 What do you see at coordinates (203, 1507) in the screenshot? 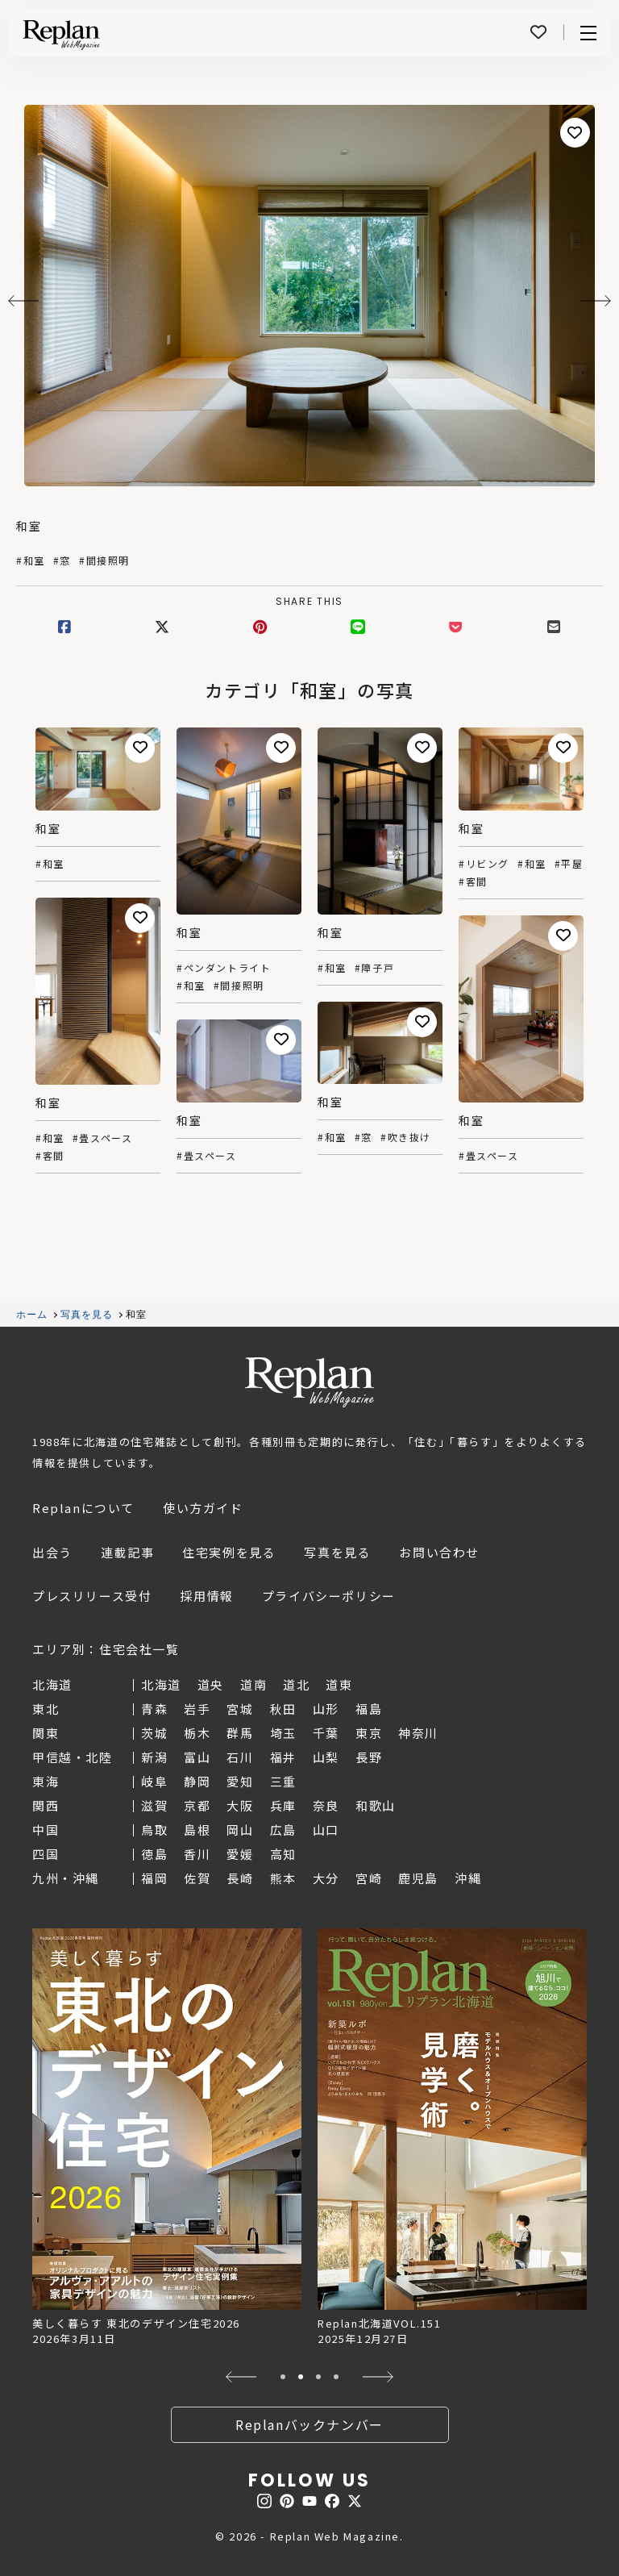
I see `使い方ガイド` at bounding box center [203, 1507].